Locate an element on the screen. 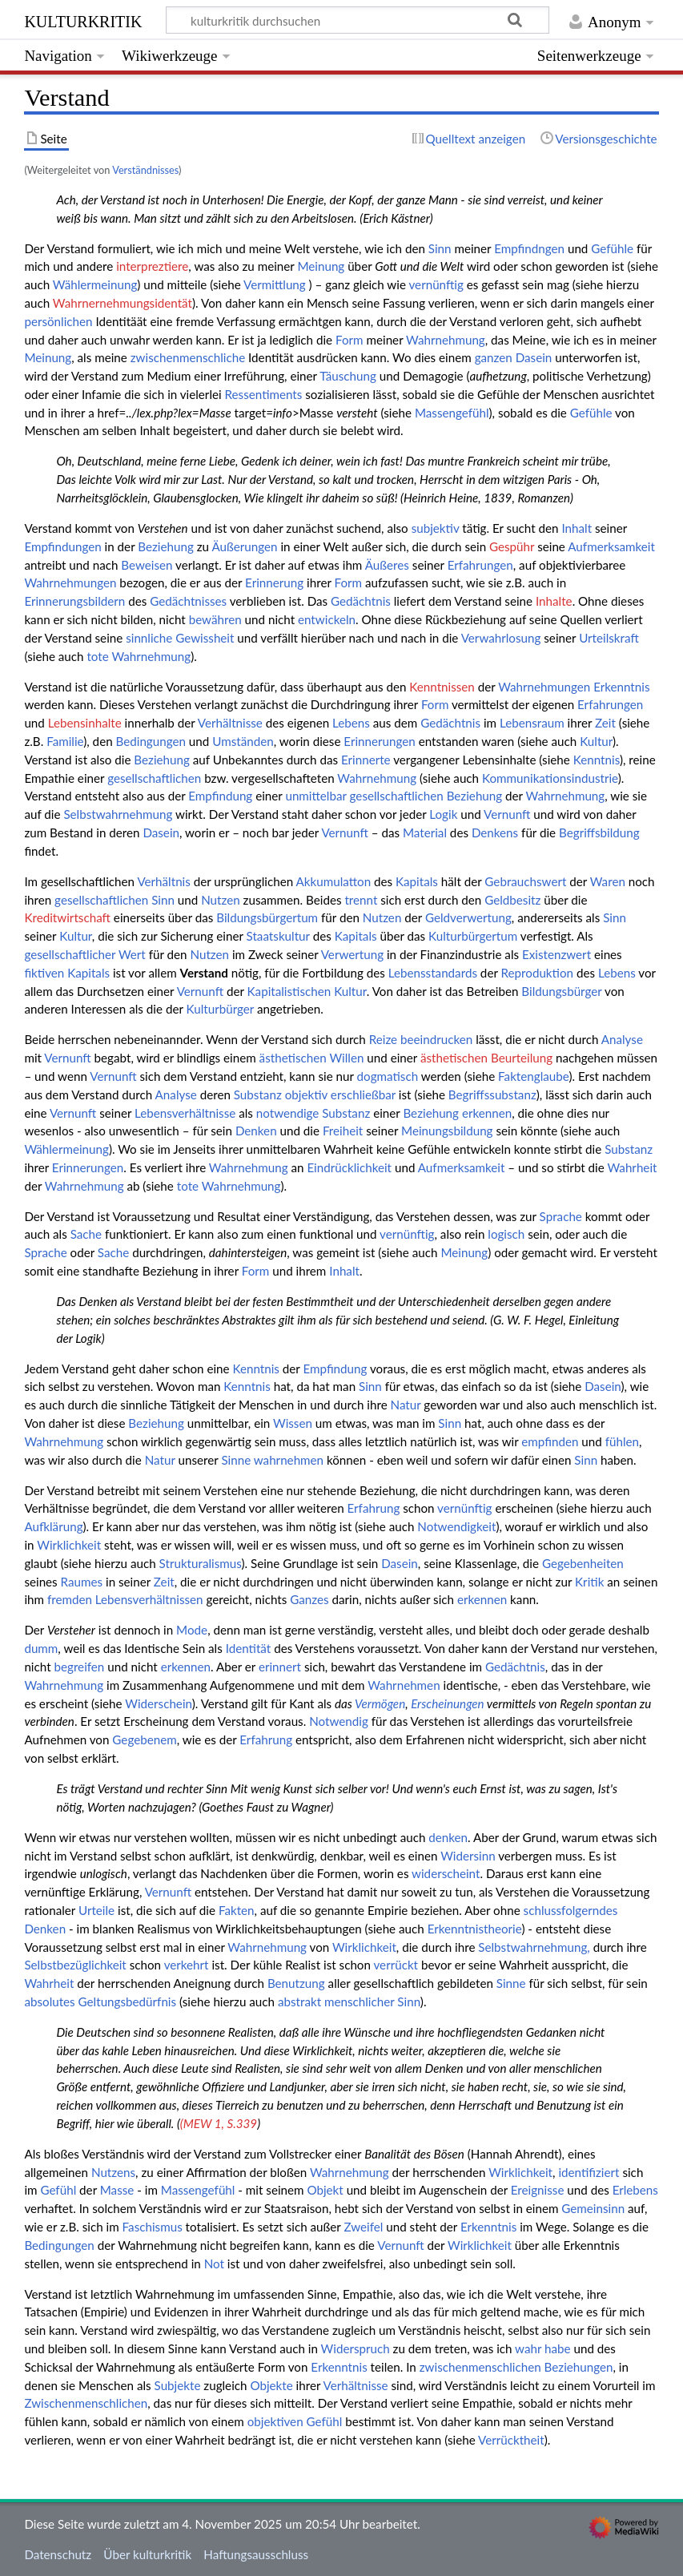  Meinung is located at coordinates (320, 266).